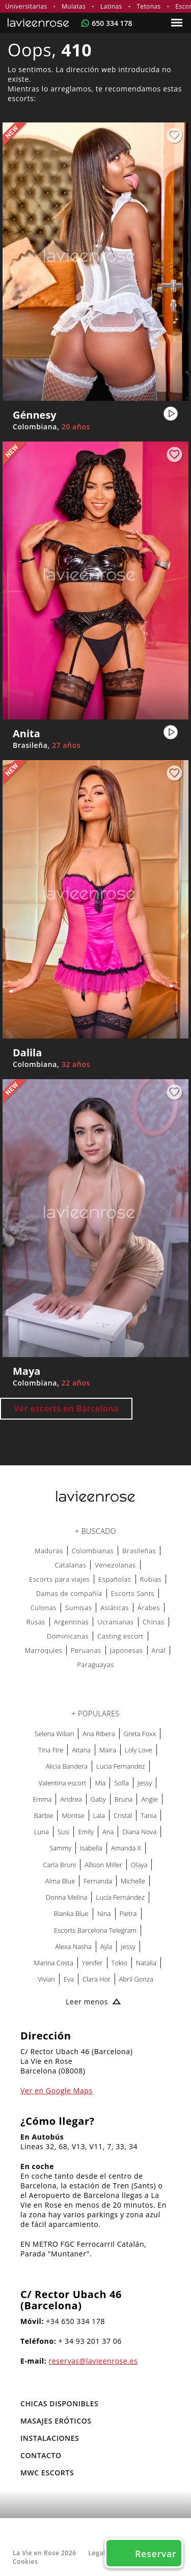 Image resolution: width=191 pixels, height=2576 pixels. What do you see at coordinates (59, 1864) in the screenshot?
I see `Carla Bruni` at bounding box center [59, 1864].